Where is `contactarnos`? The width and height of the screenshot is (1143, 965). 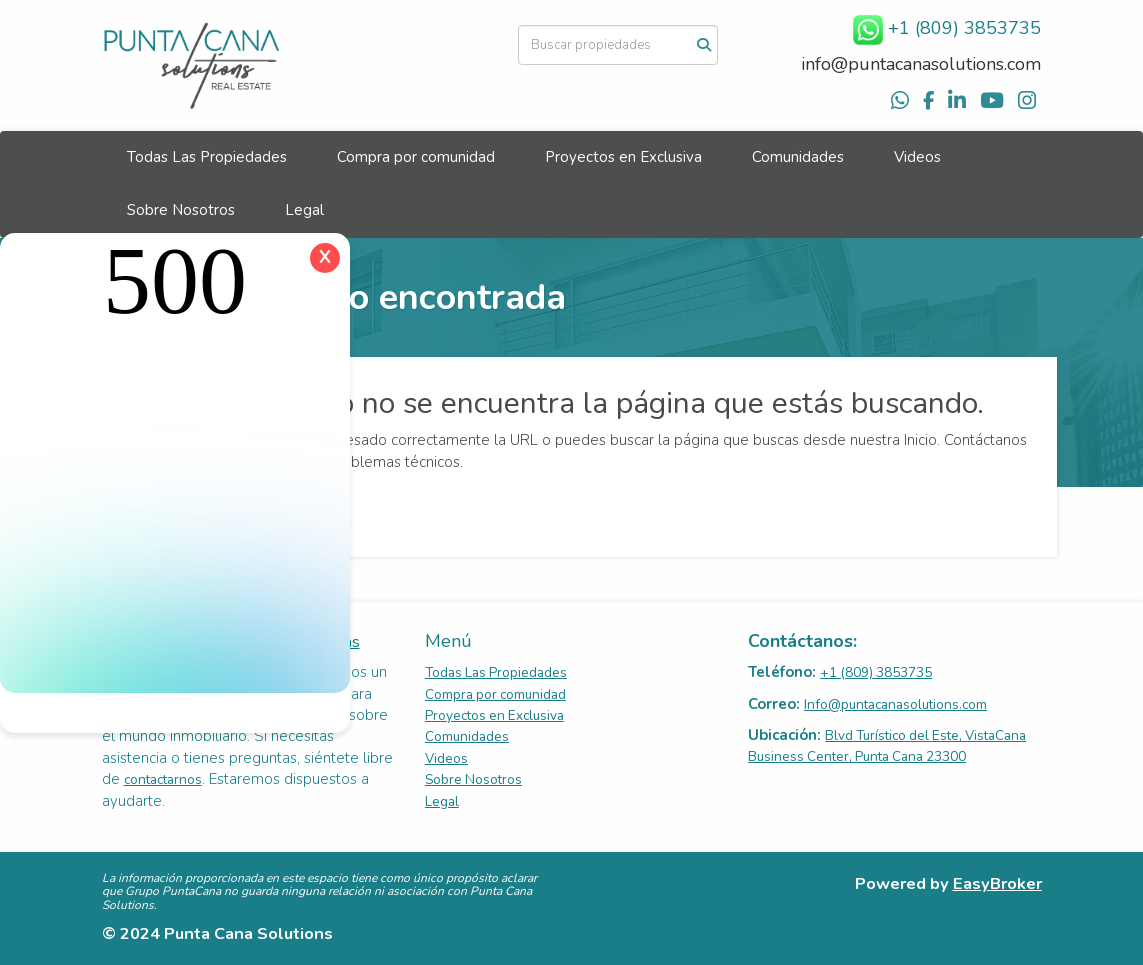 contactarnos is located at coordinates (163, 779).